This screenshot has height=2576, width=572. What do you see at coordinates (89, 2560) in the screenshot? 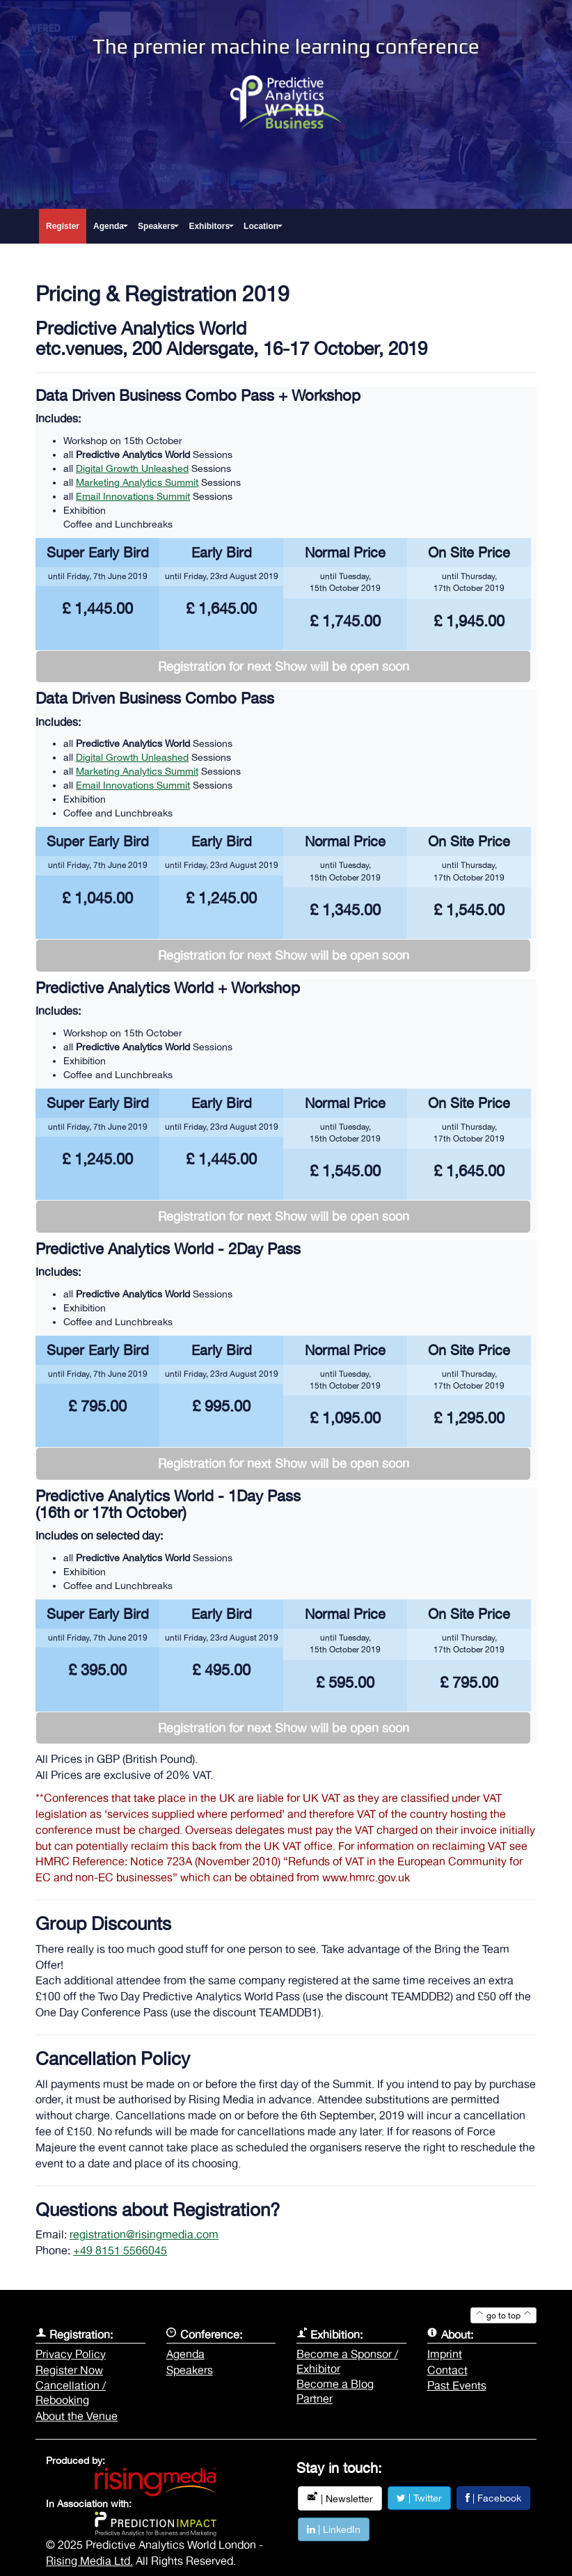
I see `Rising Media Ltd.` at bounding box center [89, 2560].